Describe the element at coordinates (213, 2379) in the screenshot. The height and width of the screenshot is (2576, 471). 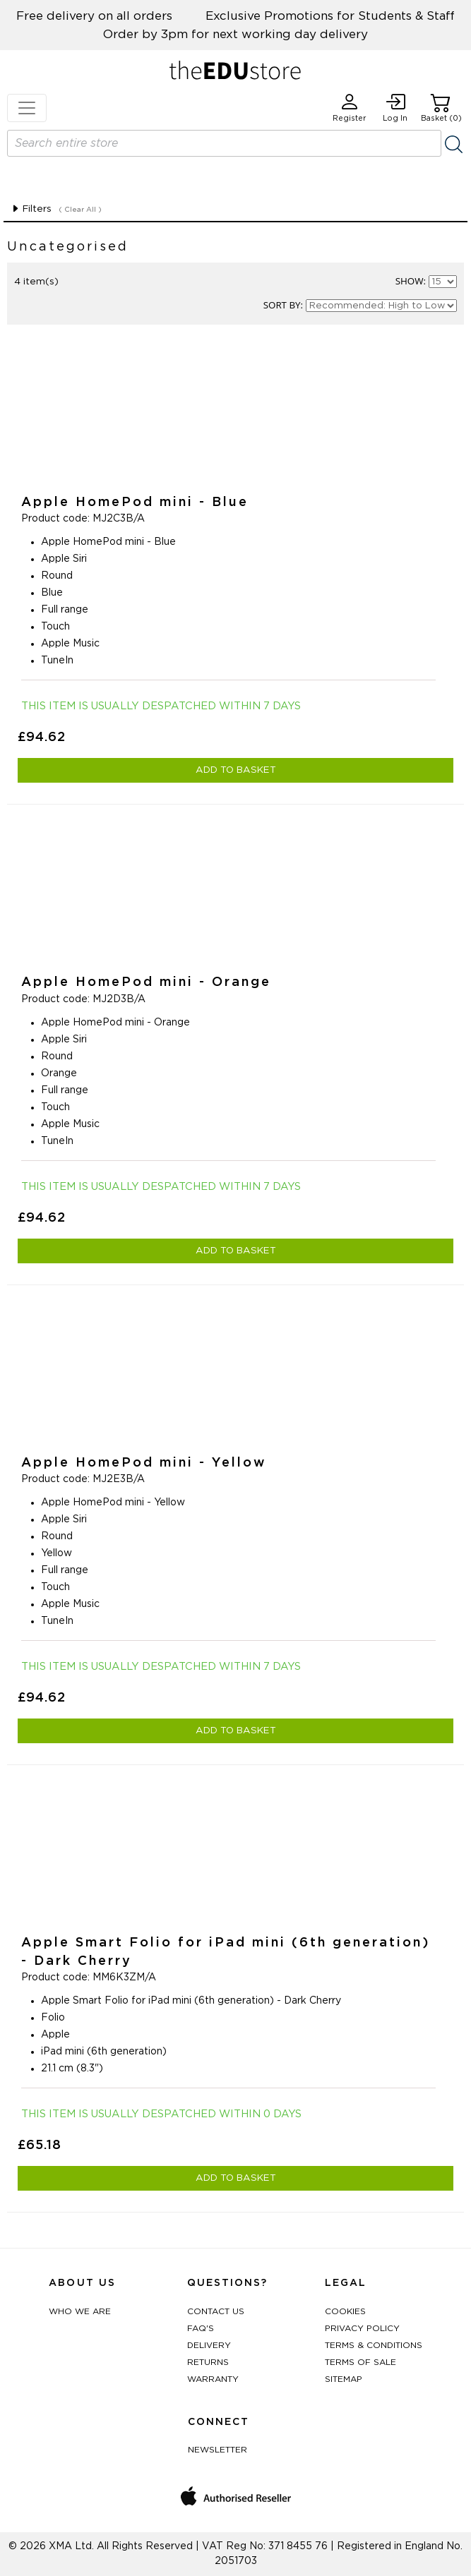
I see `Warranty` at that location.